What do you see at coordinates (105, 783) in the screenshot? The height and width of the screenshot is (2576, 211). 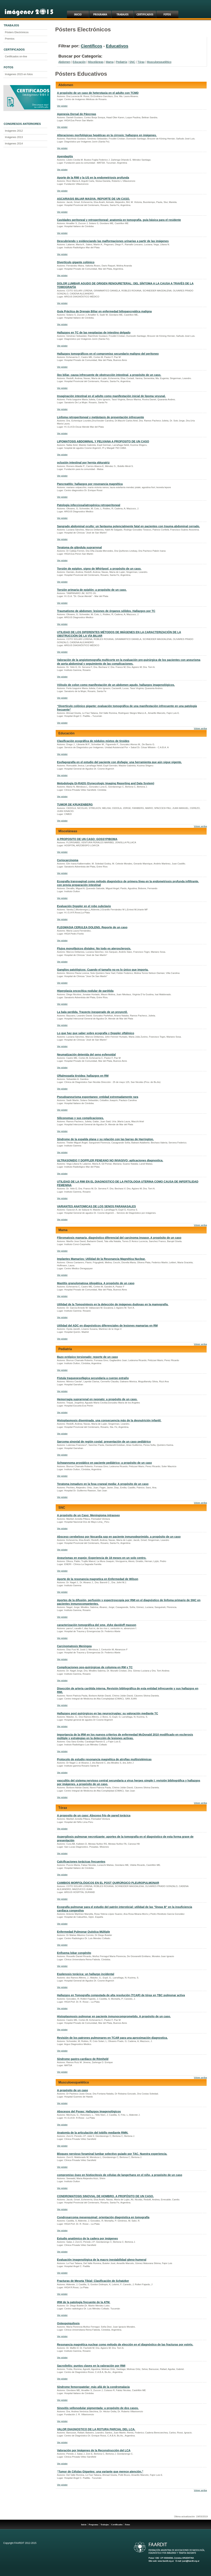 I see `Metodología GI-RADS (Gynecologic Imaging Reporting and Data System)` at bounding box center [105, 783].